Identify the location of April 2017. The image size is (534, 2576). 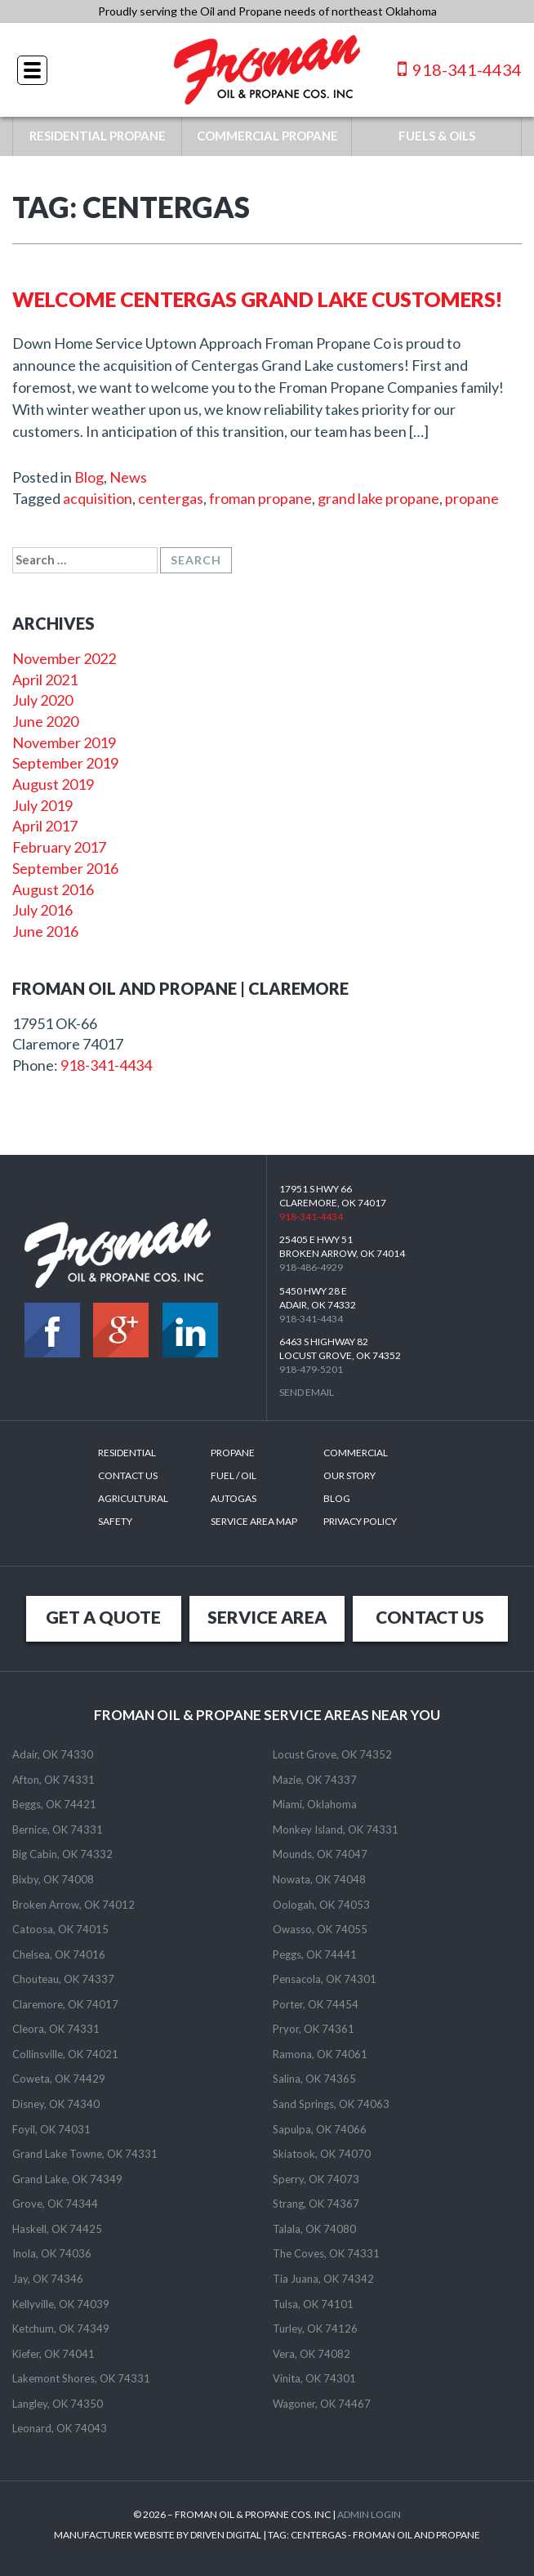
(45, 826).